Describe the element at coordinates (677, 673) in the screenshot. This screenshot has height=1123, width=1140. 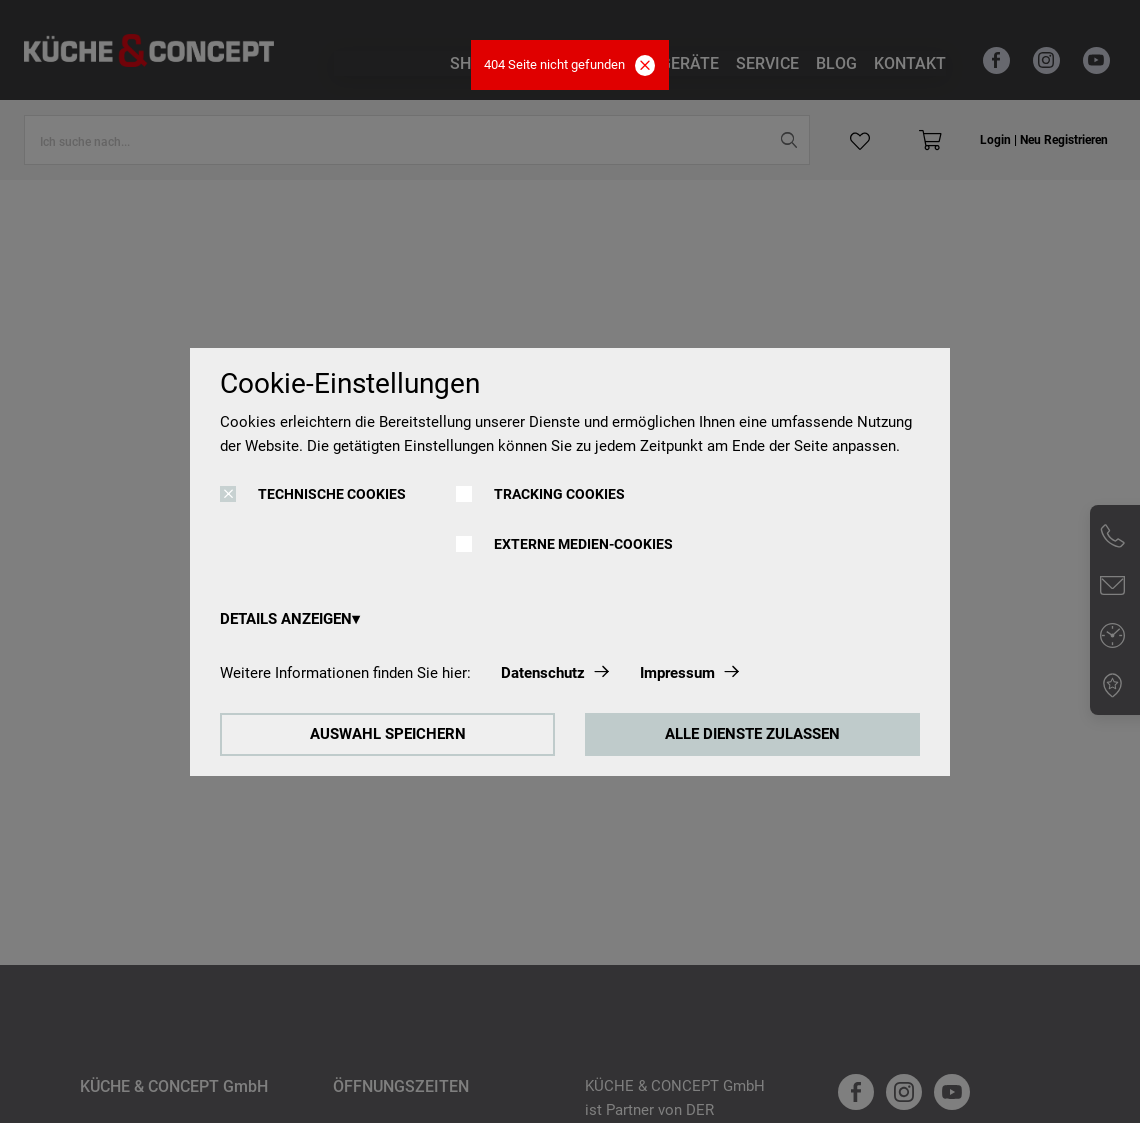
I see `Impressum` at that location.